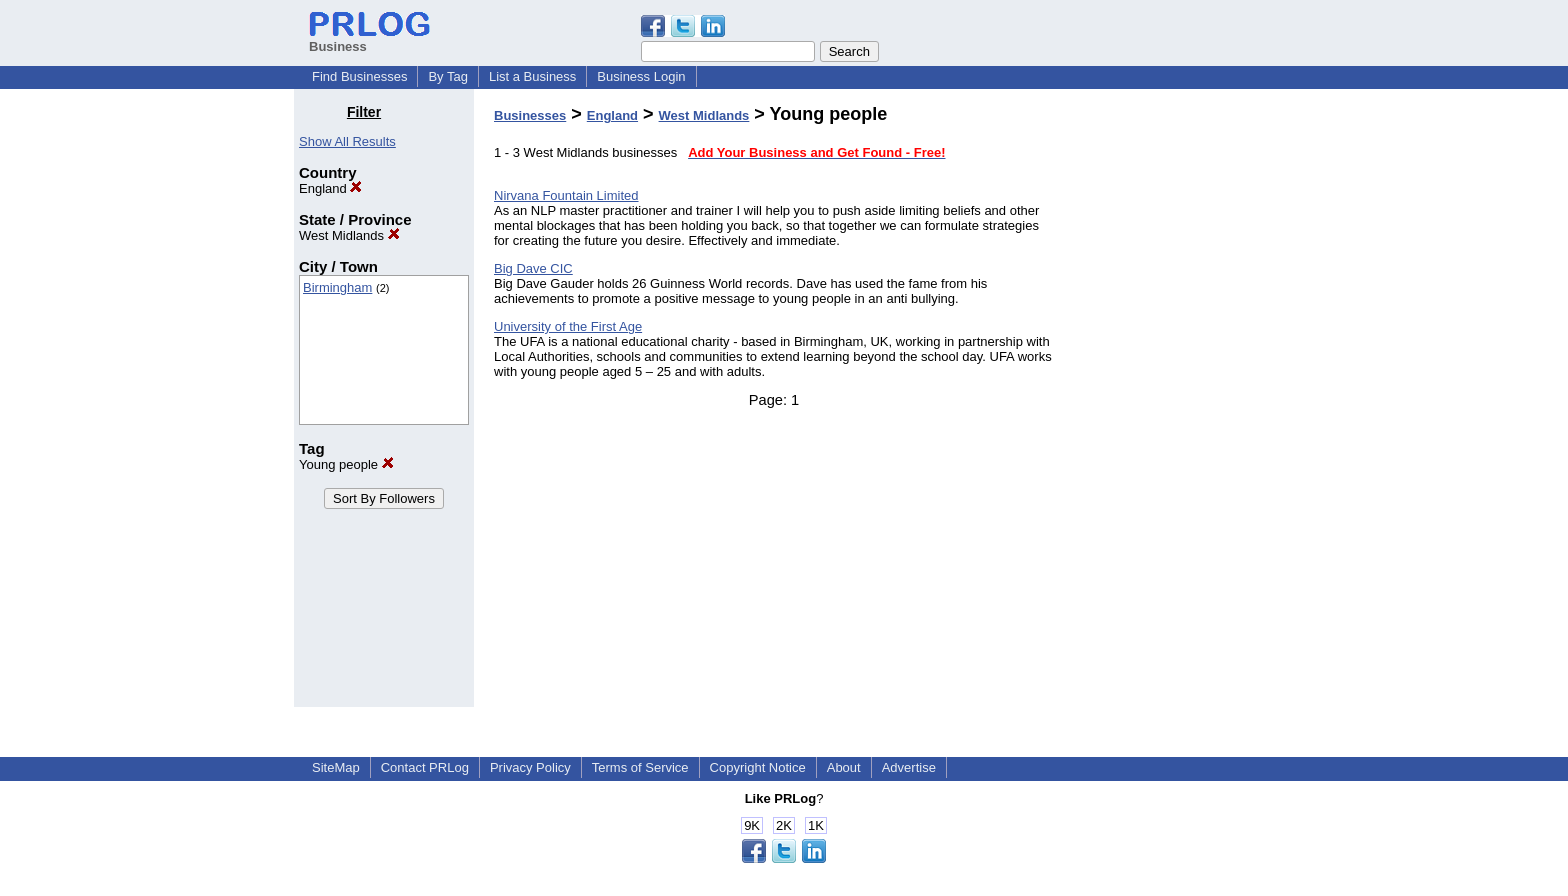  I want to click on Terms of Service, so click(640, 767).